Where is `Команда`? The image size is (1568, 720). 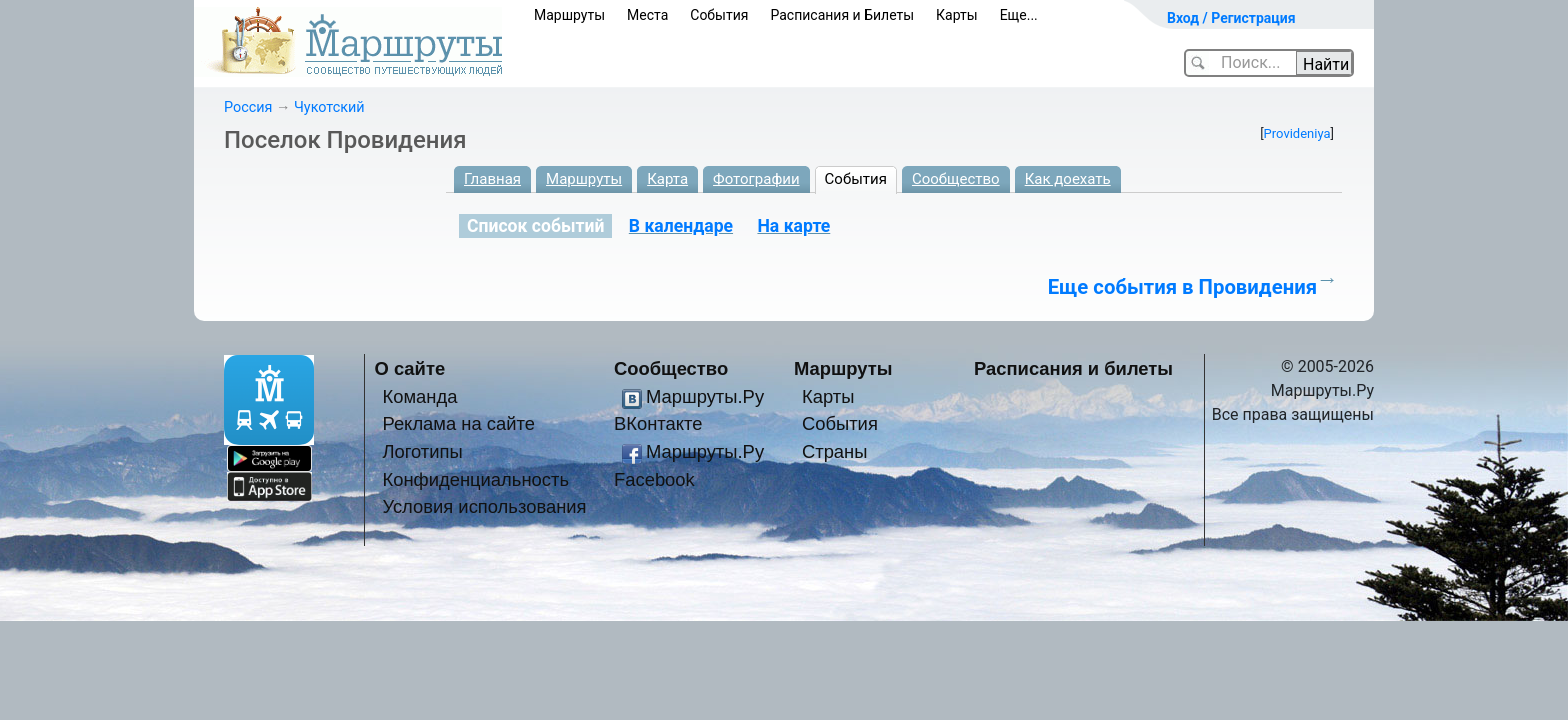 Команда is located at coordinates (419, 396).